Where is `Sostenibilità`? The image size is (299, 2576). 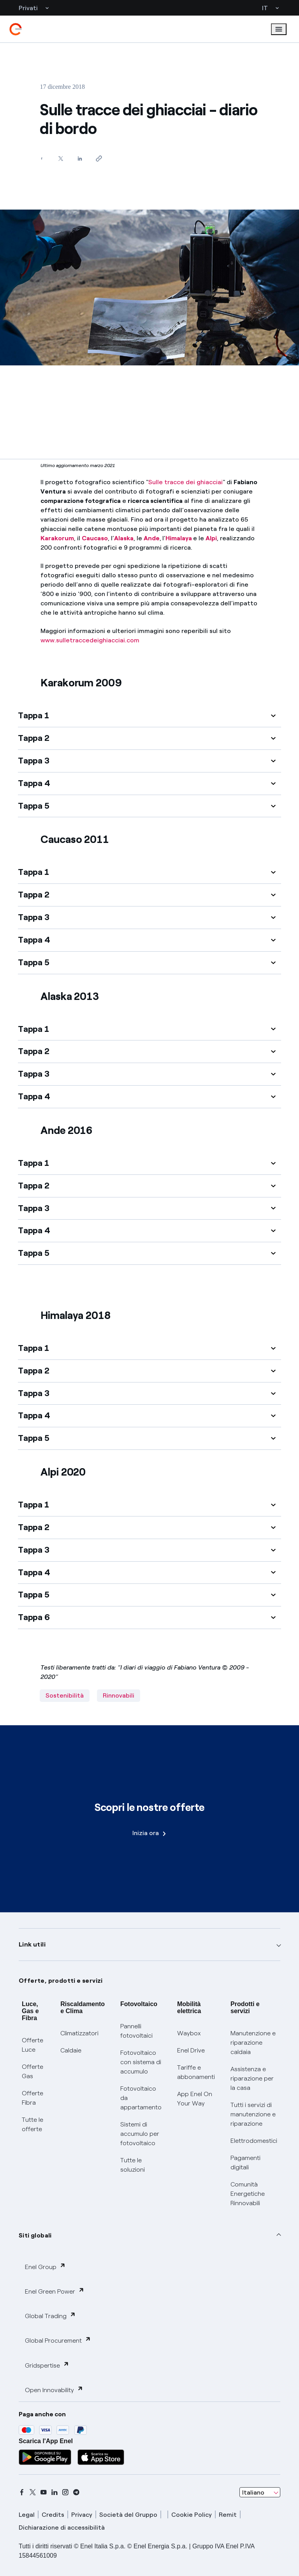 Sostenibilità is located at coordinates (65, 1695).